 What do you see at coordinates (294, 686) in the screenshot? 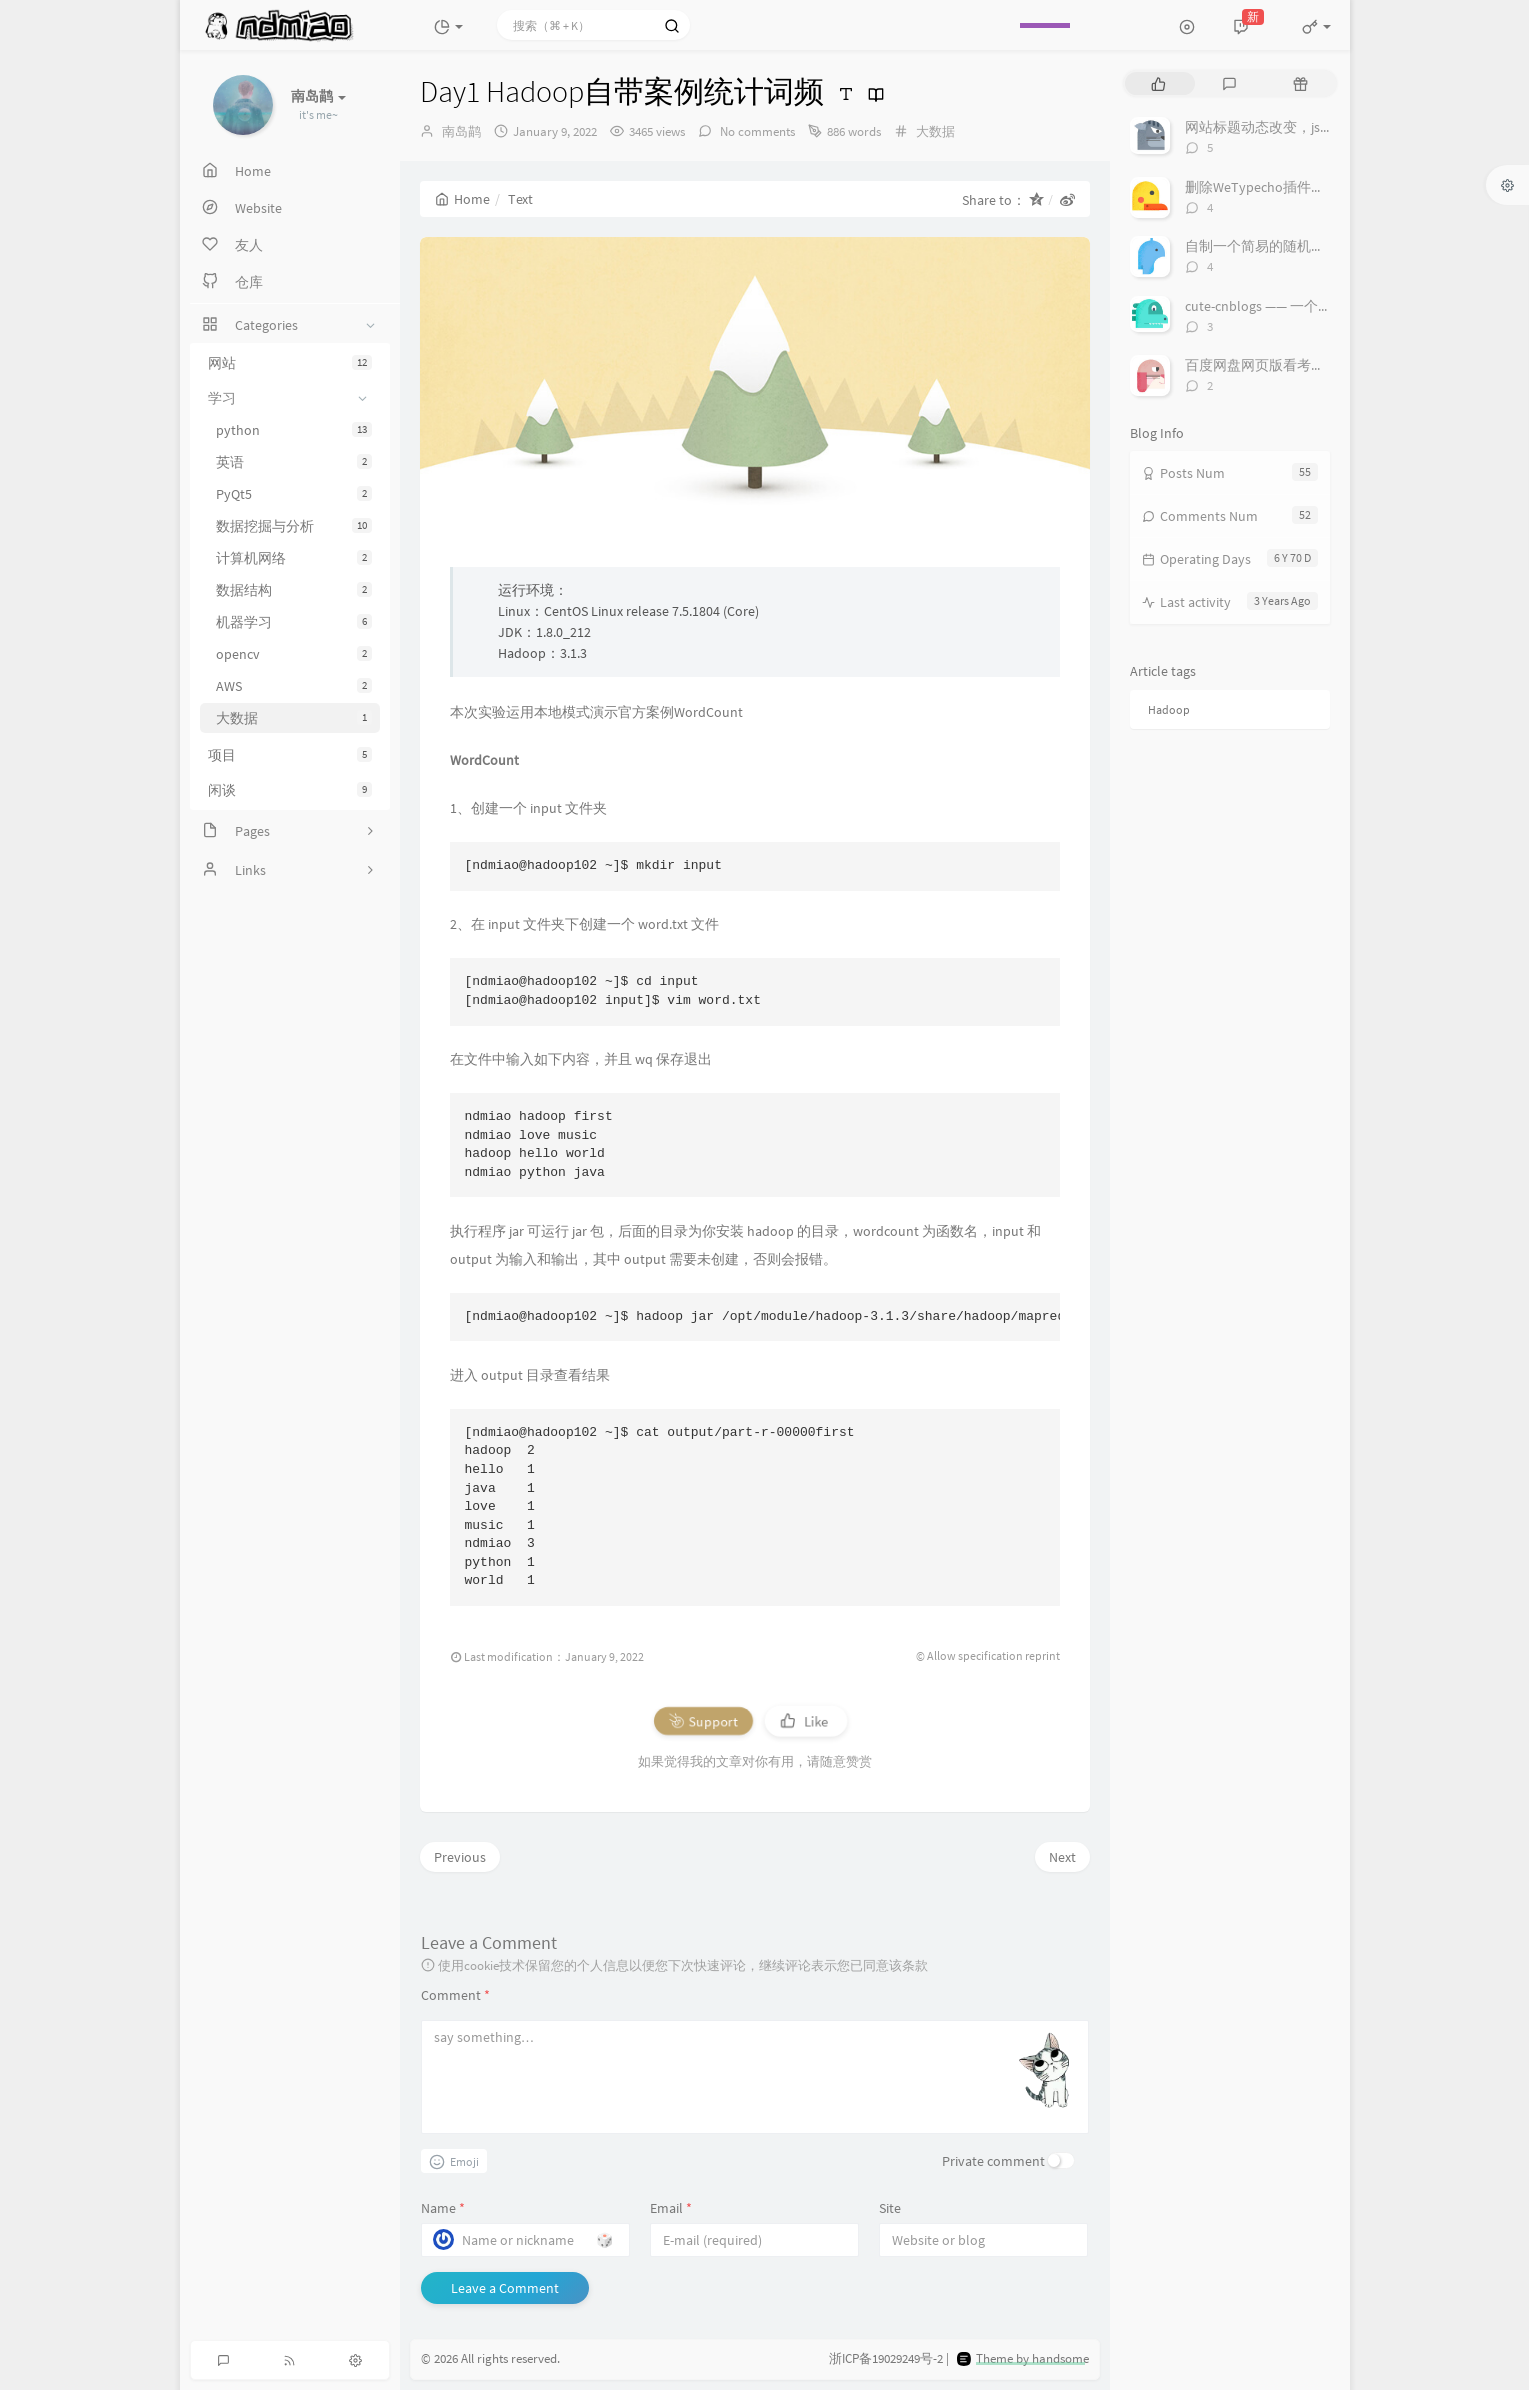
I see `AWS` at bounding box center [294, 686].